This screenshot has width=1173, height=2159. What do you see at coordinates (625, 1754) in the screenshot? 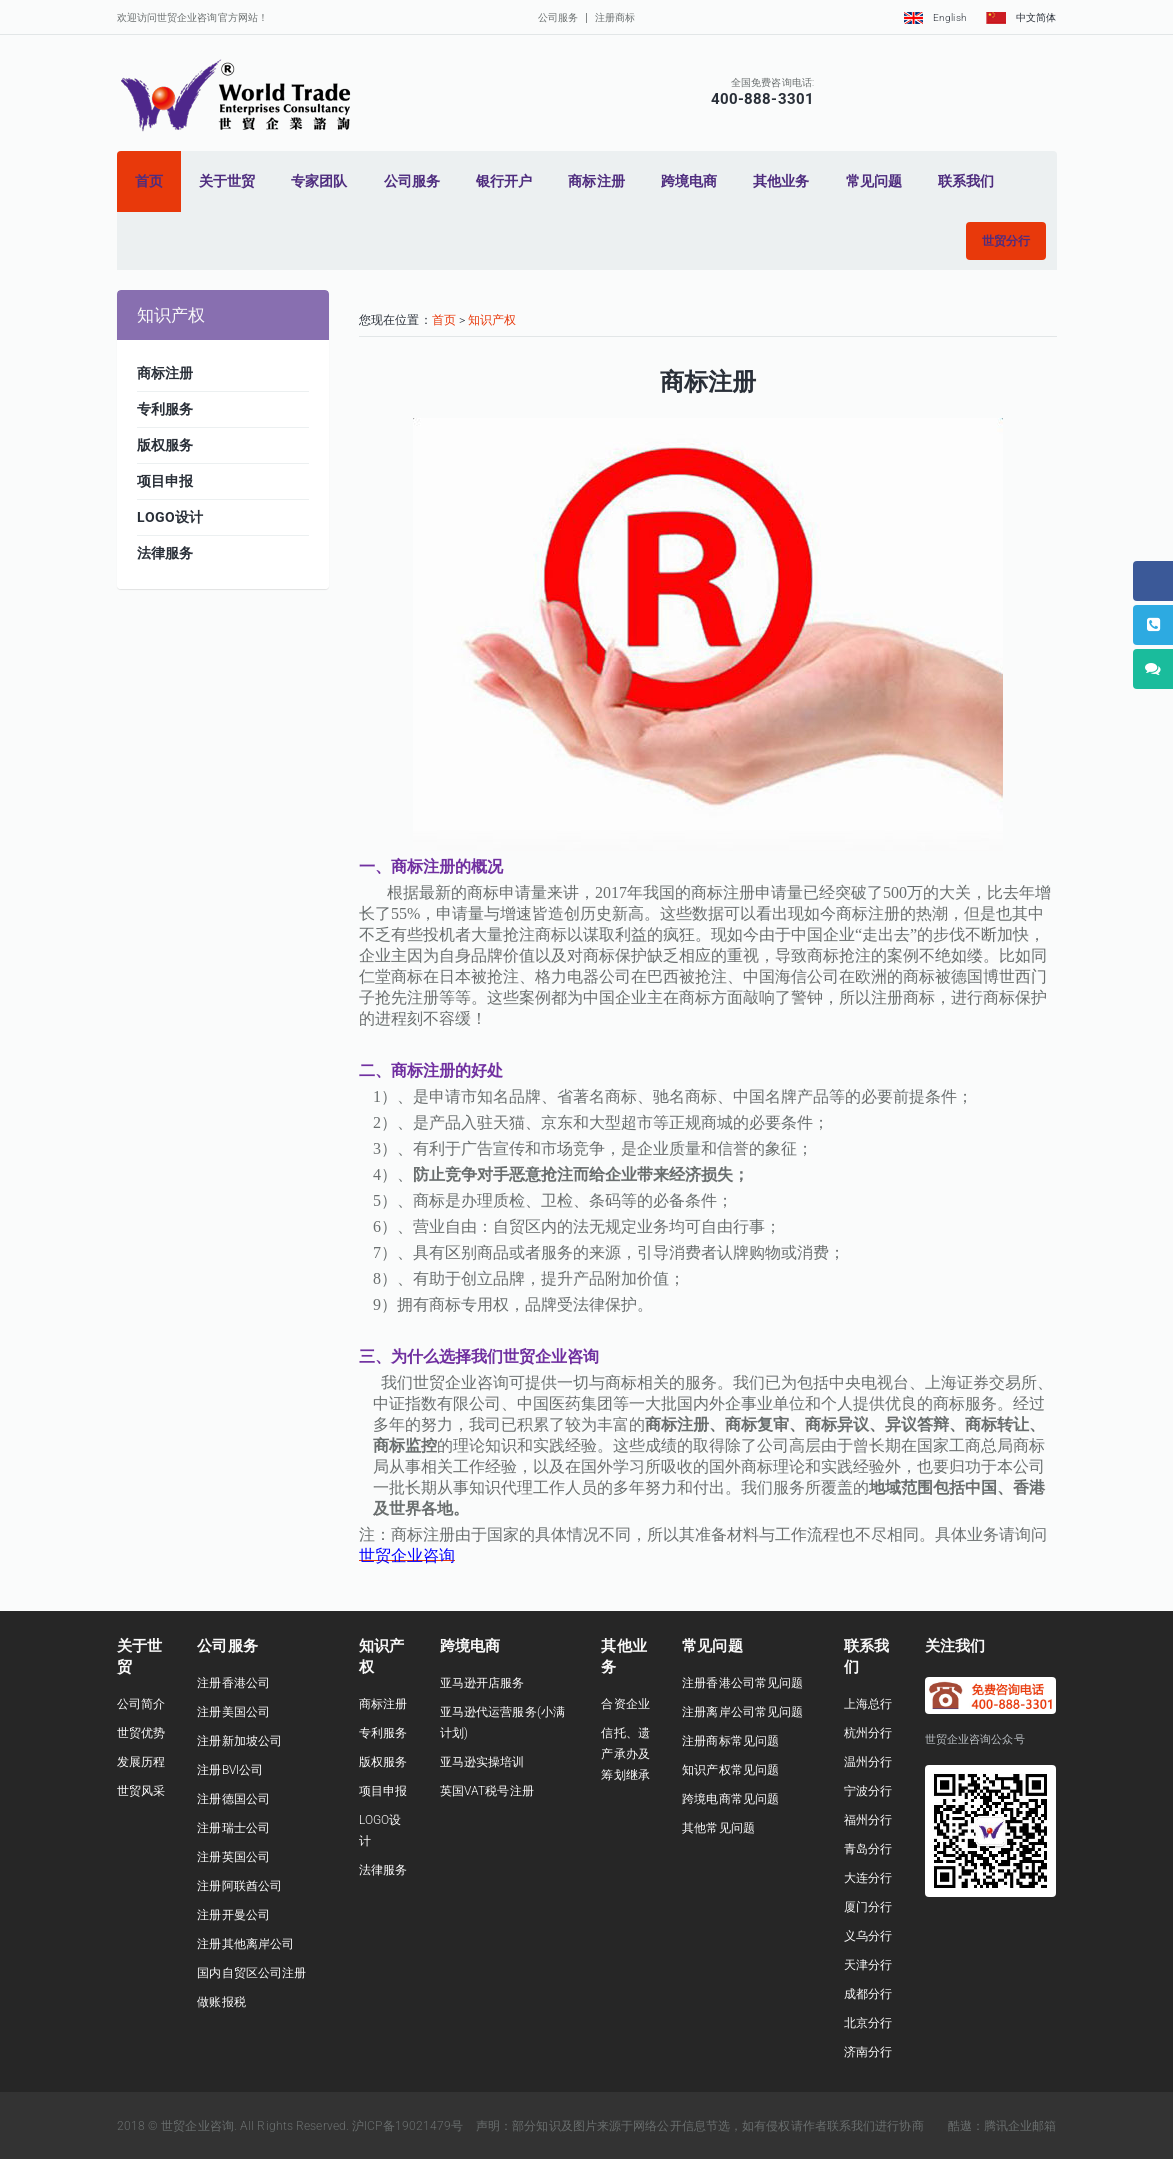
I see `信托、遗产承办及筹划继承` at bounding box center [625, 1754].